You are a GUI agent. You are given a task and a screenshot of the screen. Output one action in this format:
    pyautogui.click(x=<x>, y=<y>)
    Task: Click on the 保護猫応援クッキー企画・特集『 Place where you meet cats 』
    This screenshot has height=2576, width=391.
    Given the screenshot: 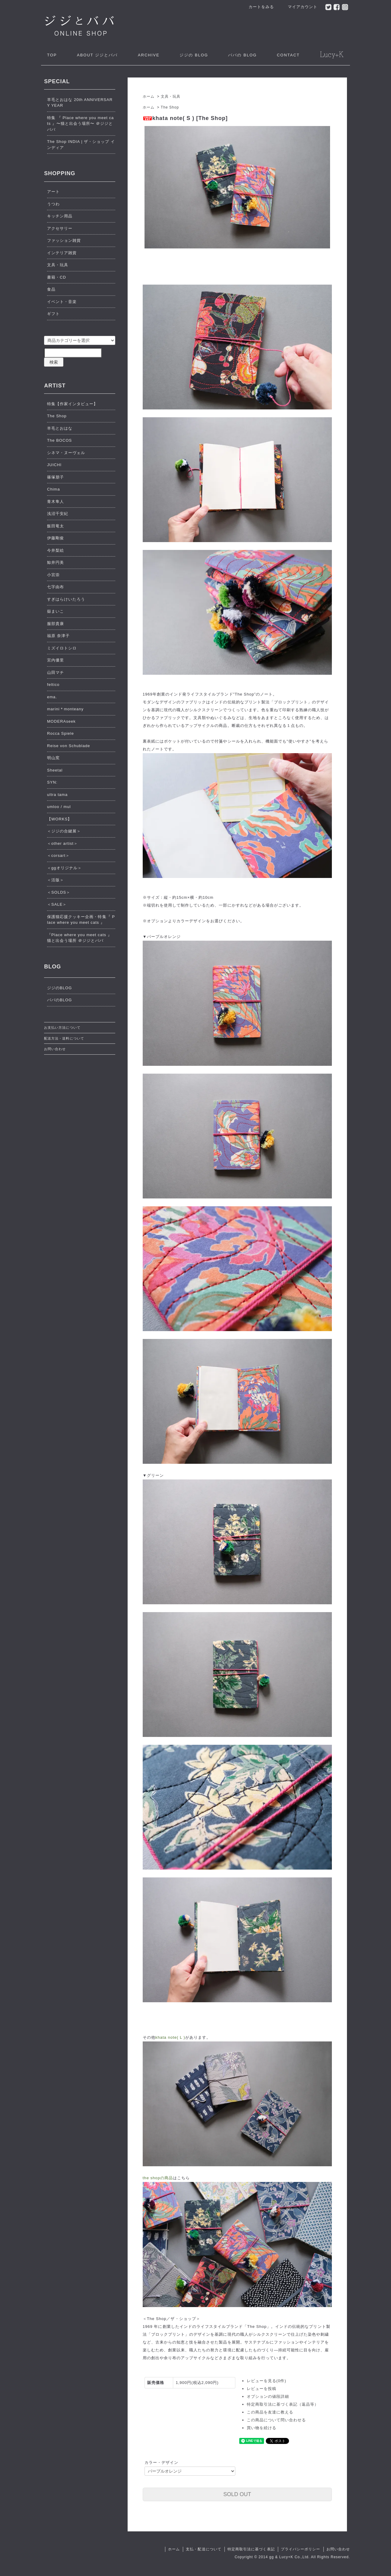 What is the action you would take?
    pyautogui.click(x=81, y=919)
    